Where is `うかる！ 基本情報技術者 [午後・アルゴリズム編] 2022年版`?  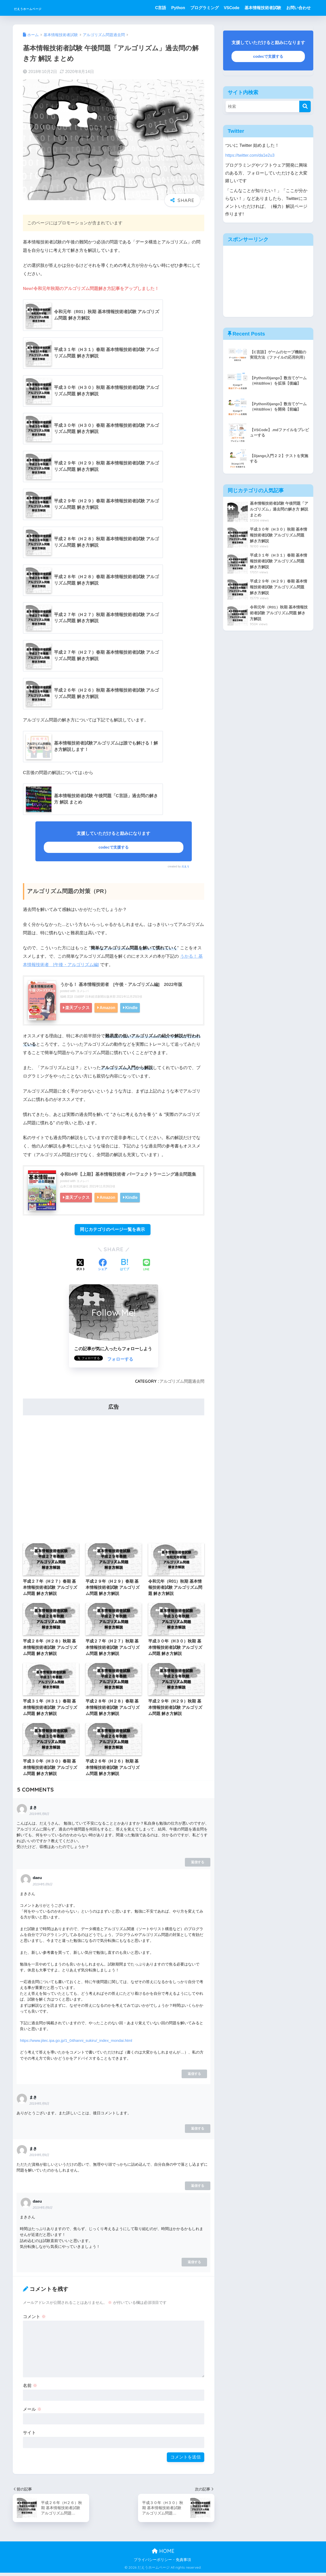 うかる！ 基本情報技術者 [午後・アルゴリズム編] 2022年版 is located at coordinates (124, 987).